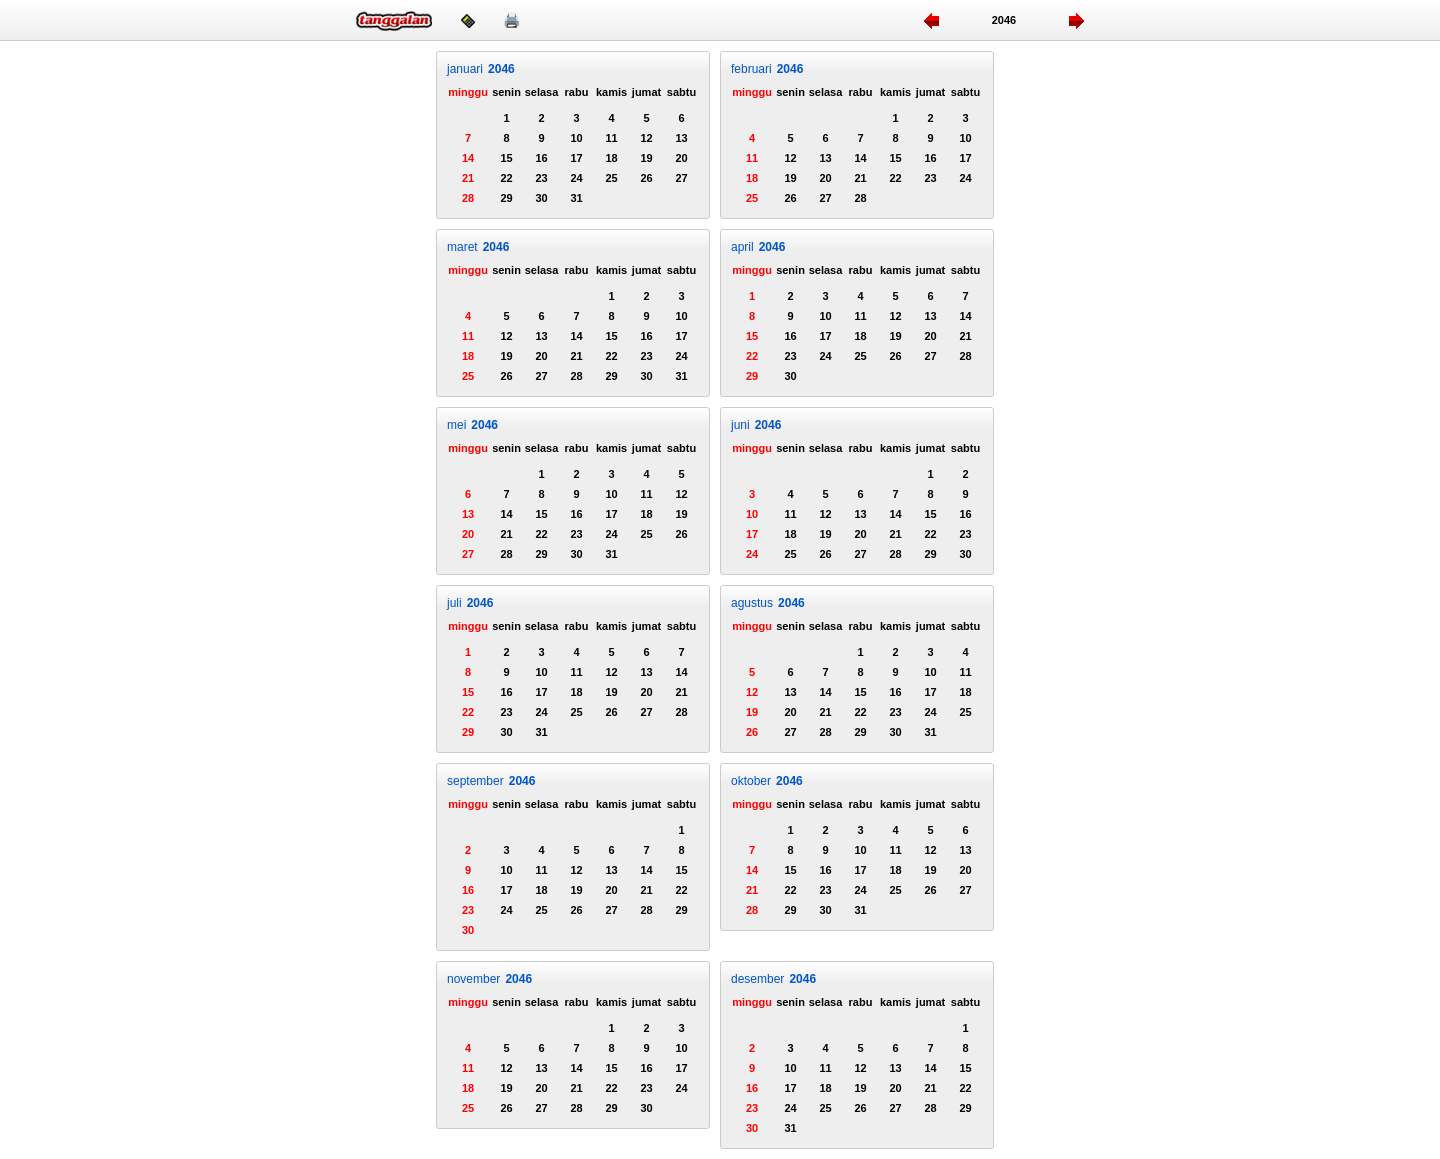  Describe the element at coordinates (611, 138) in the screenshot. I see `11` at that location.